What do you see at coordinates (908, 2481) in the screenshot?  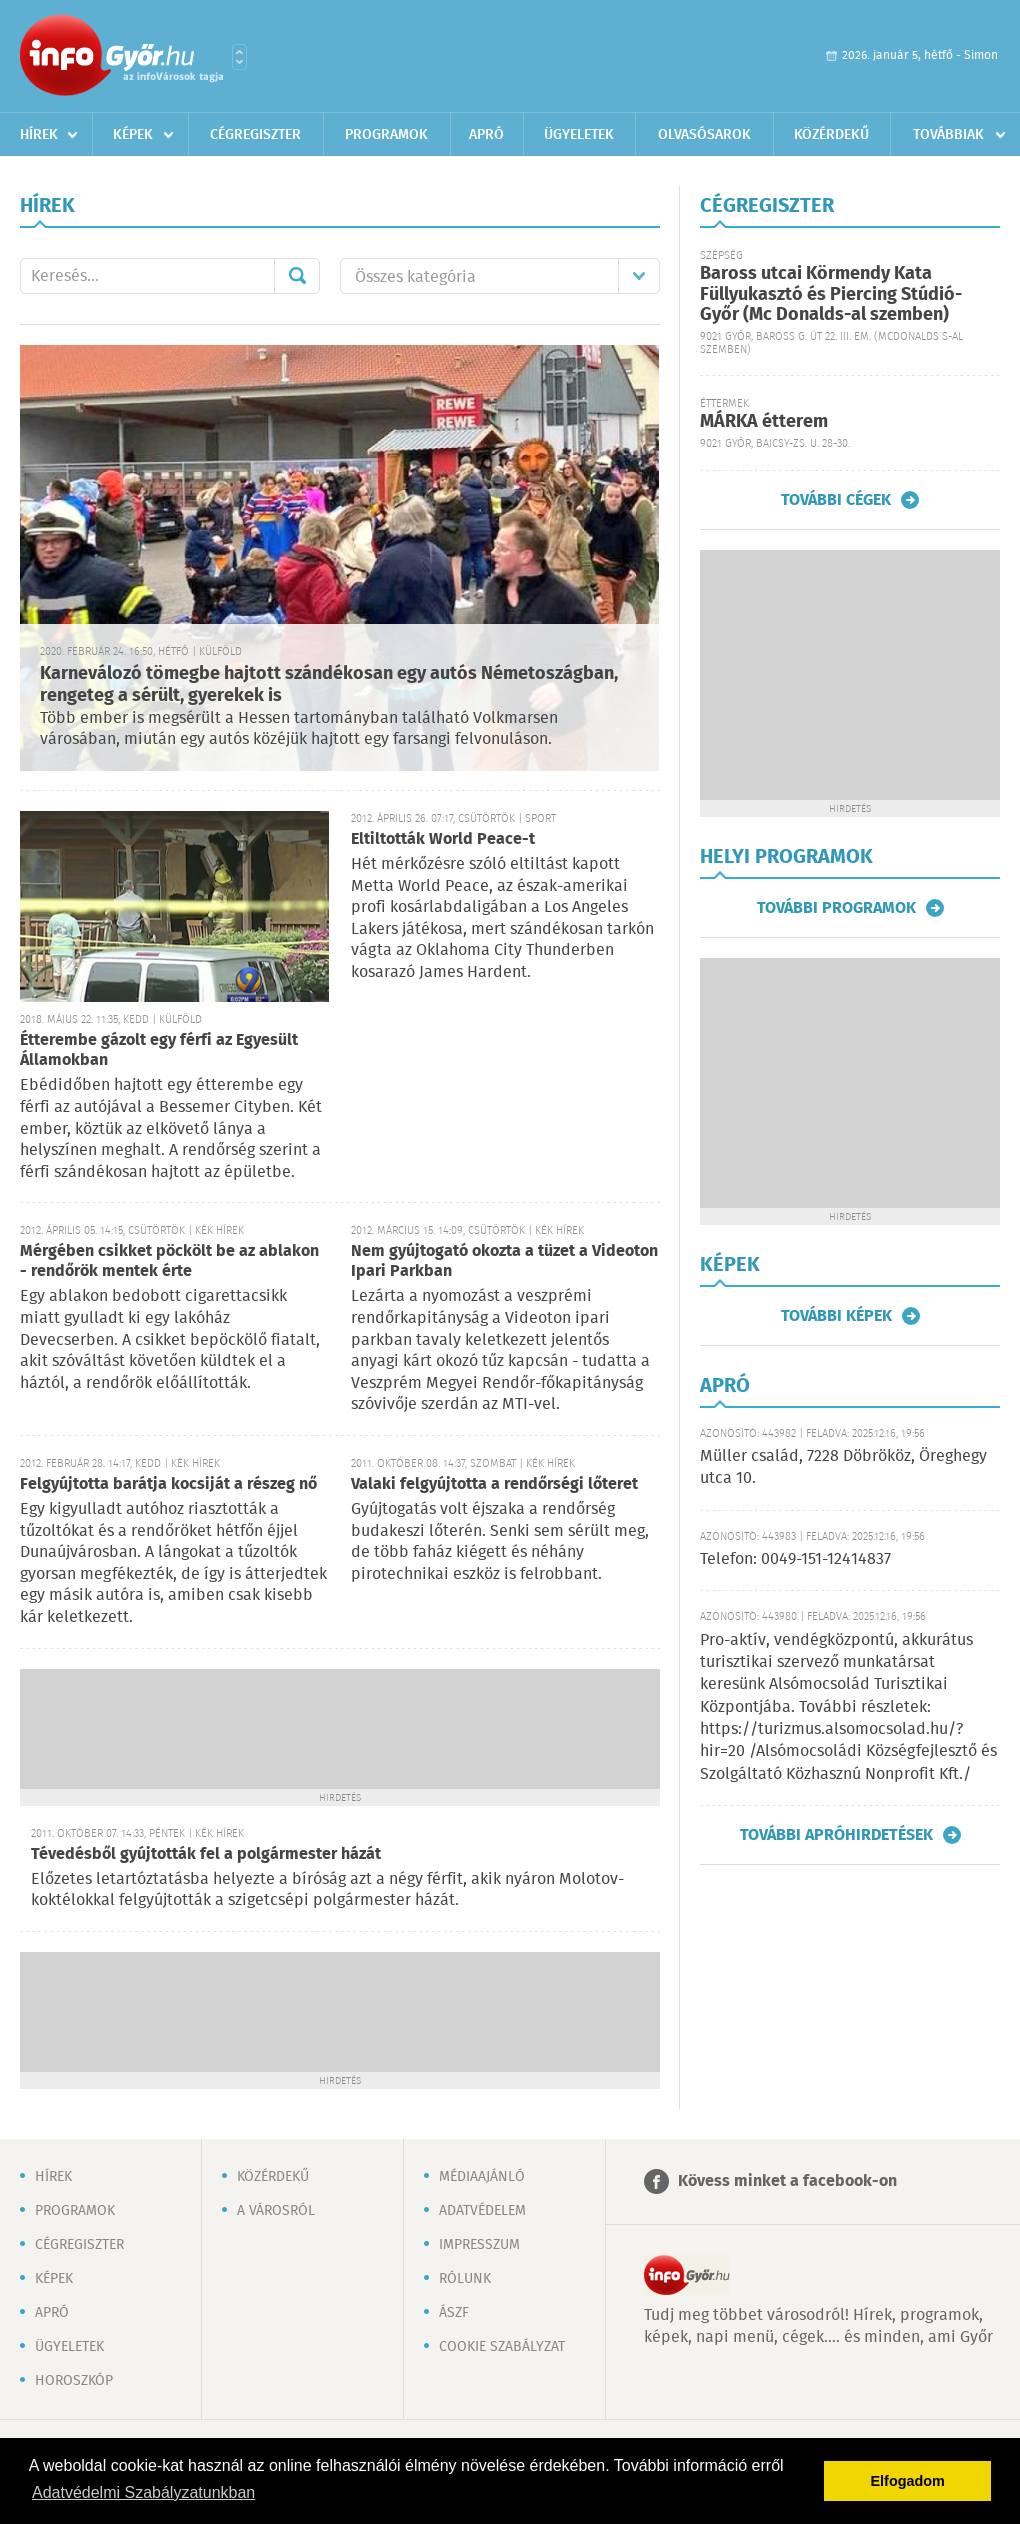 I see `Elfogadom [button]` at bounding box center [908, 2481].